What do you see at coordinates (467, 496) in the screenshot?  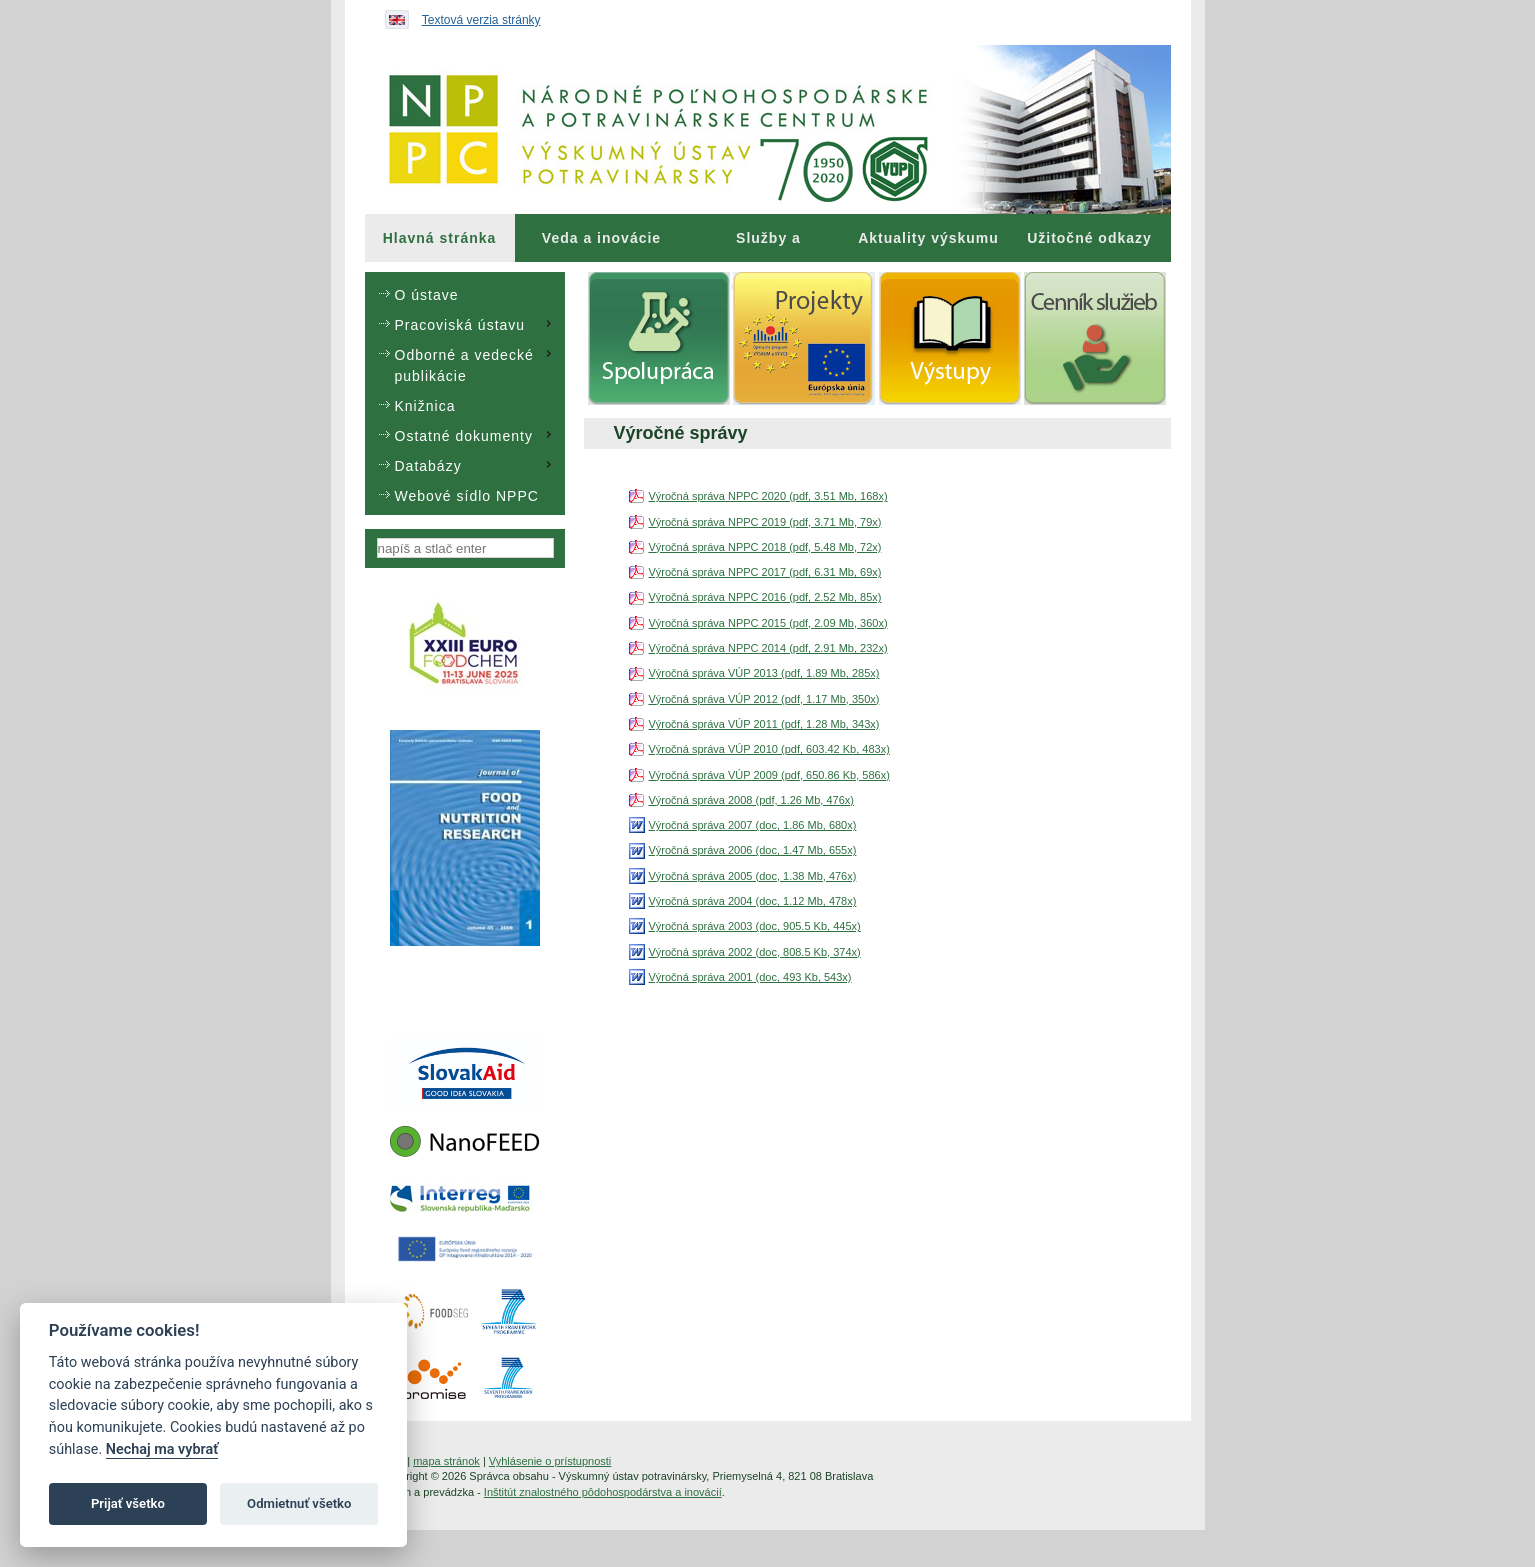 I see `Webové sídlo NPPC [menuitem]` at bounding box center [467, 496].